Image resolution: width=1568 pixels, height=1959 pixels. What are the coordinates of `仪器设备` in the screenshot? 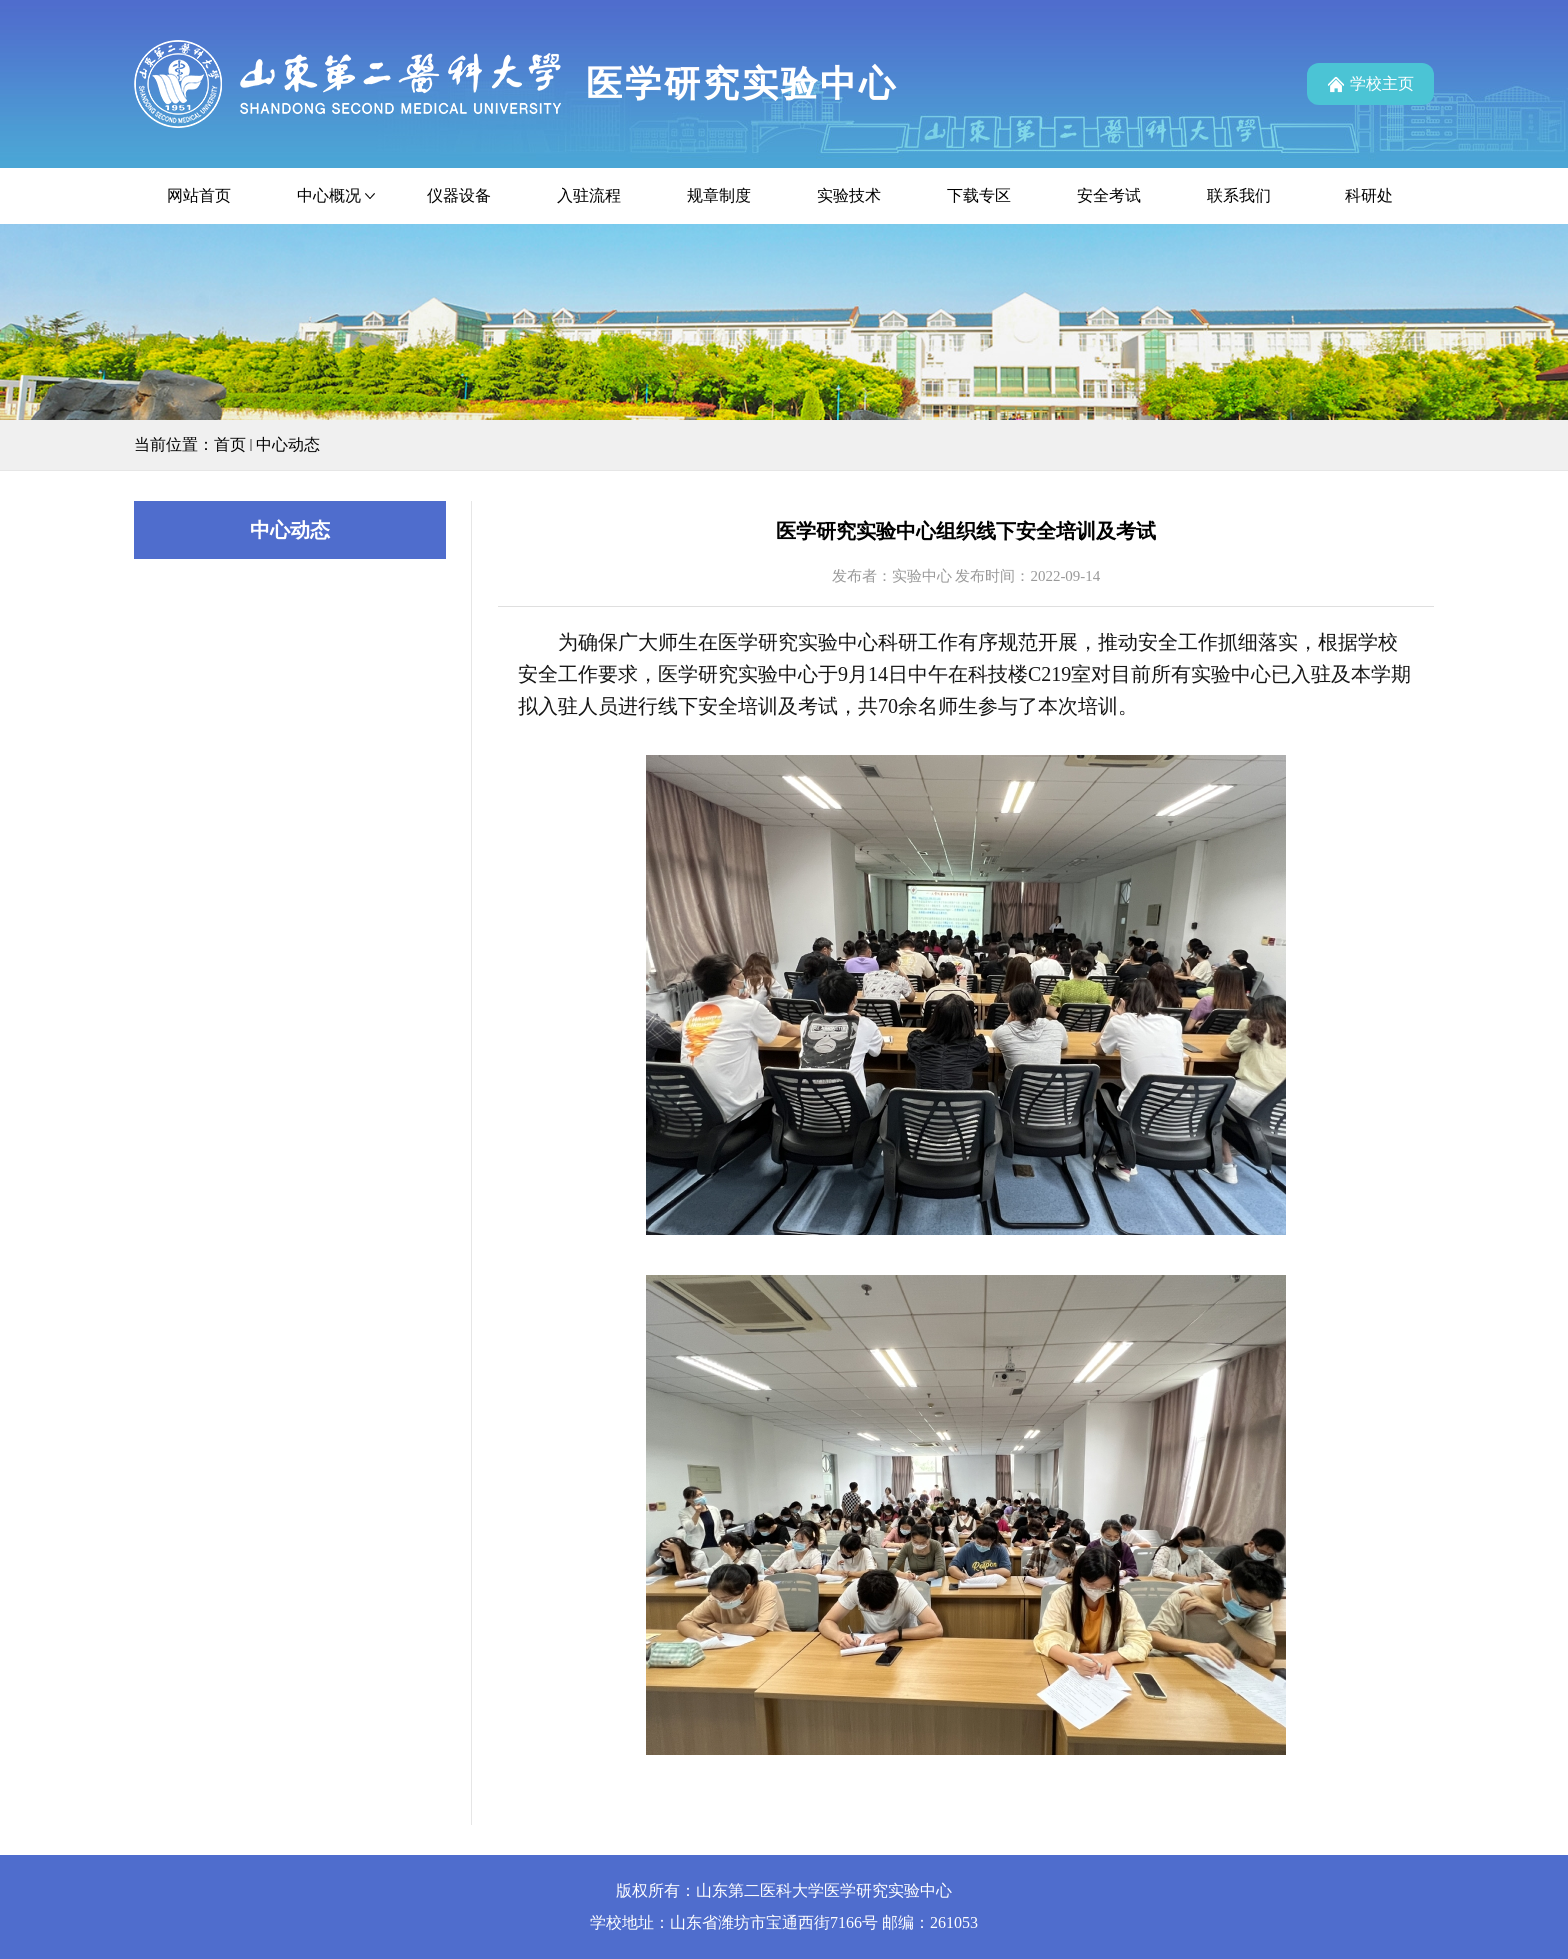 It's located at (459, 195).